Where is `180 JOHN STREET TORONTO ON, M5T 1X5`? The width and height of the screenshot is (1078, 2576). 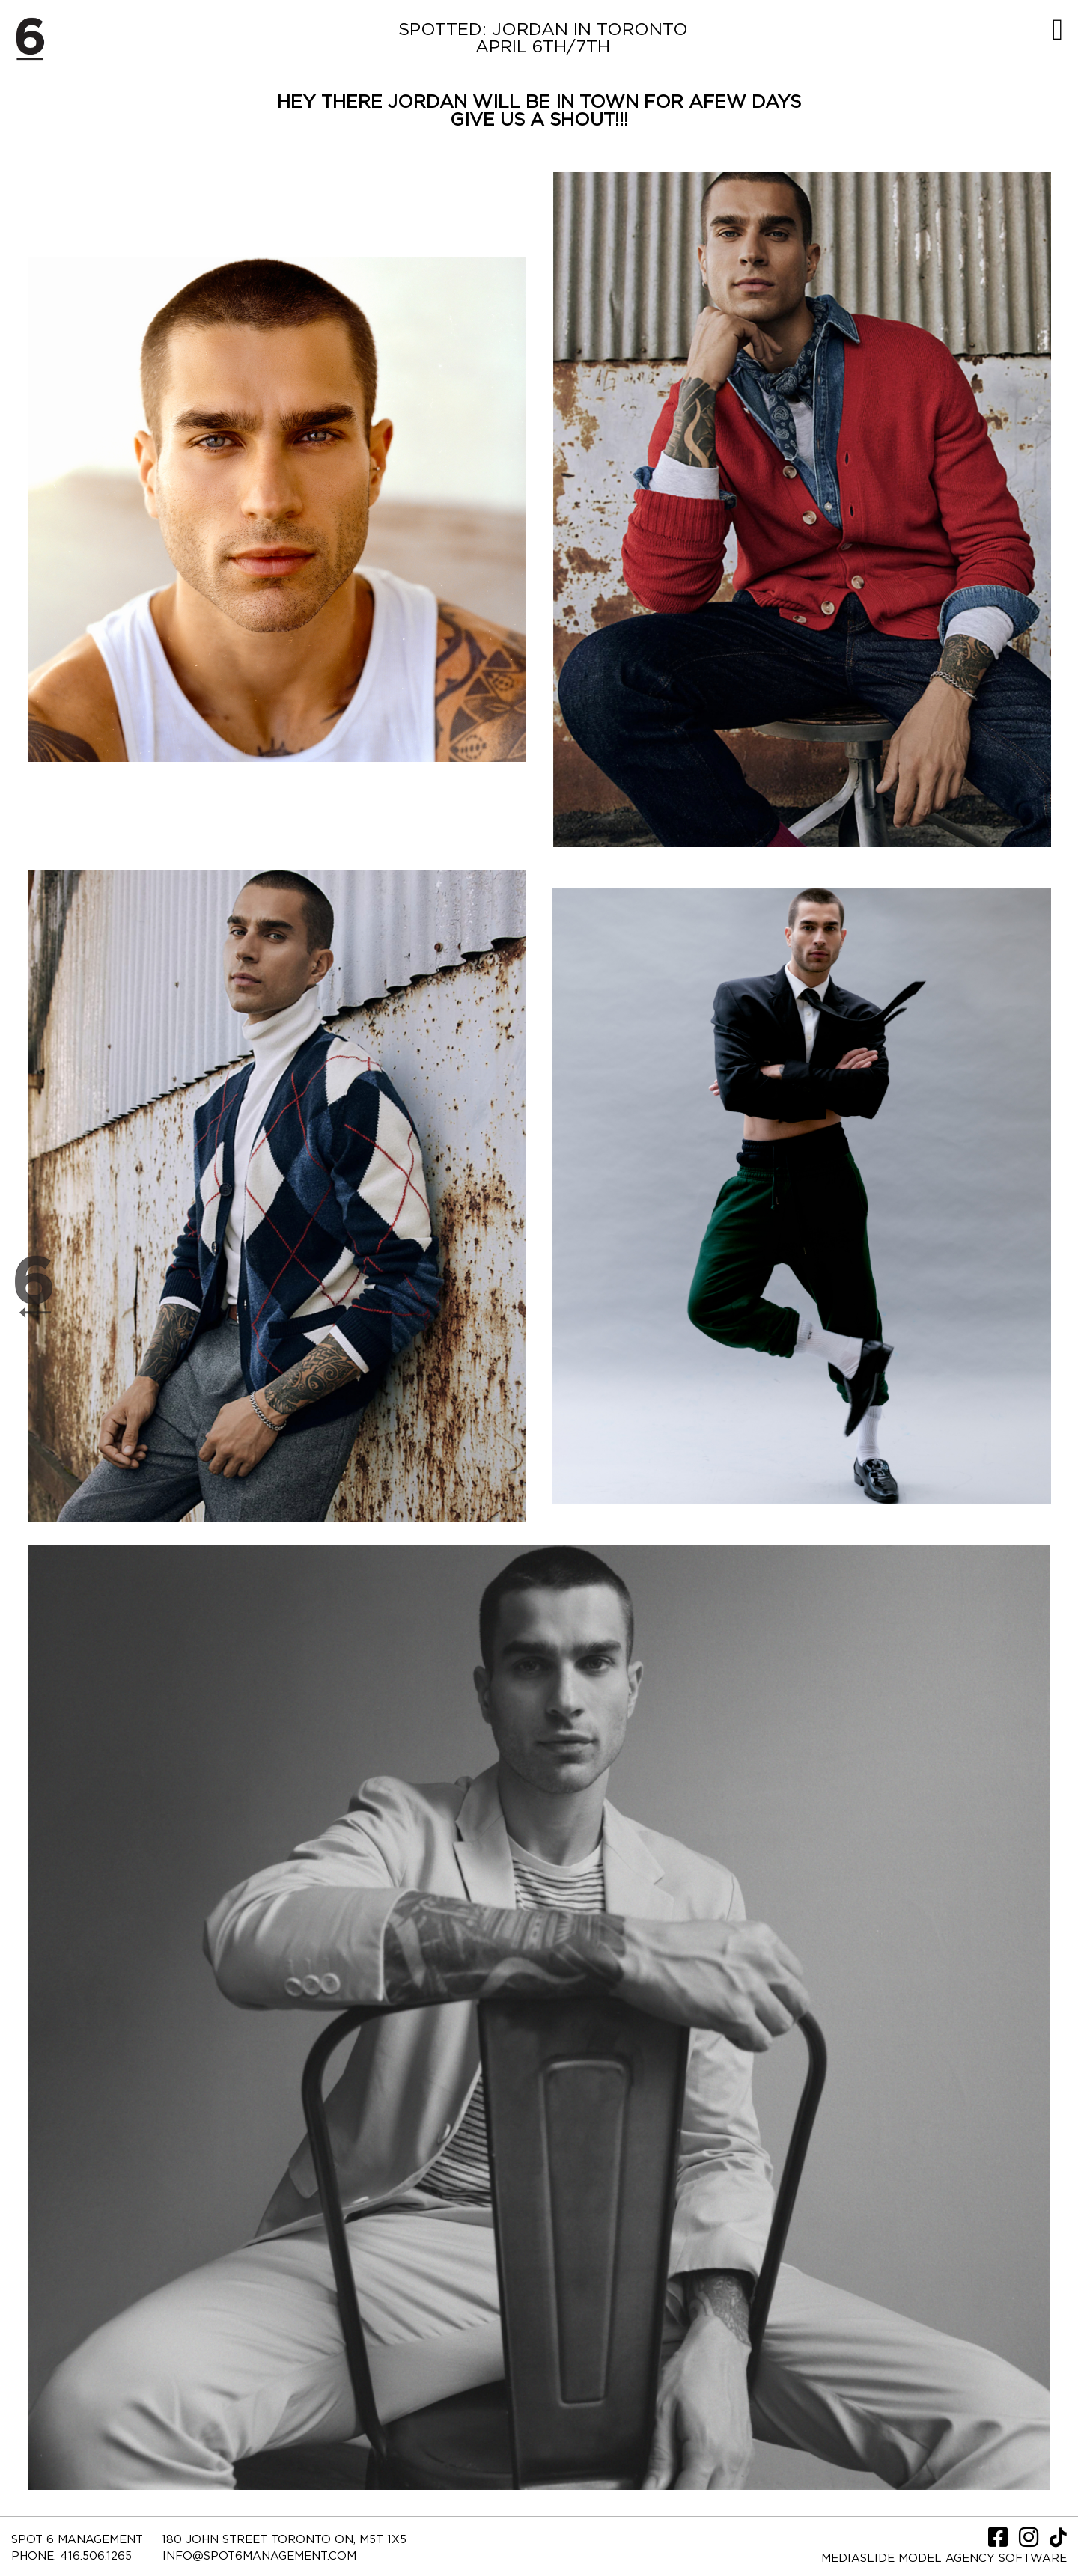 180 JOHN STREET TORONTO ON, M5T 1X5 is located at coordinates (284, 2539).